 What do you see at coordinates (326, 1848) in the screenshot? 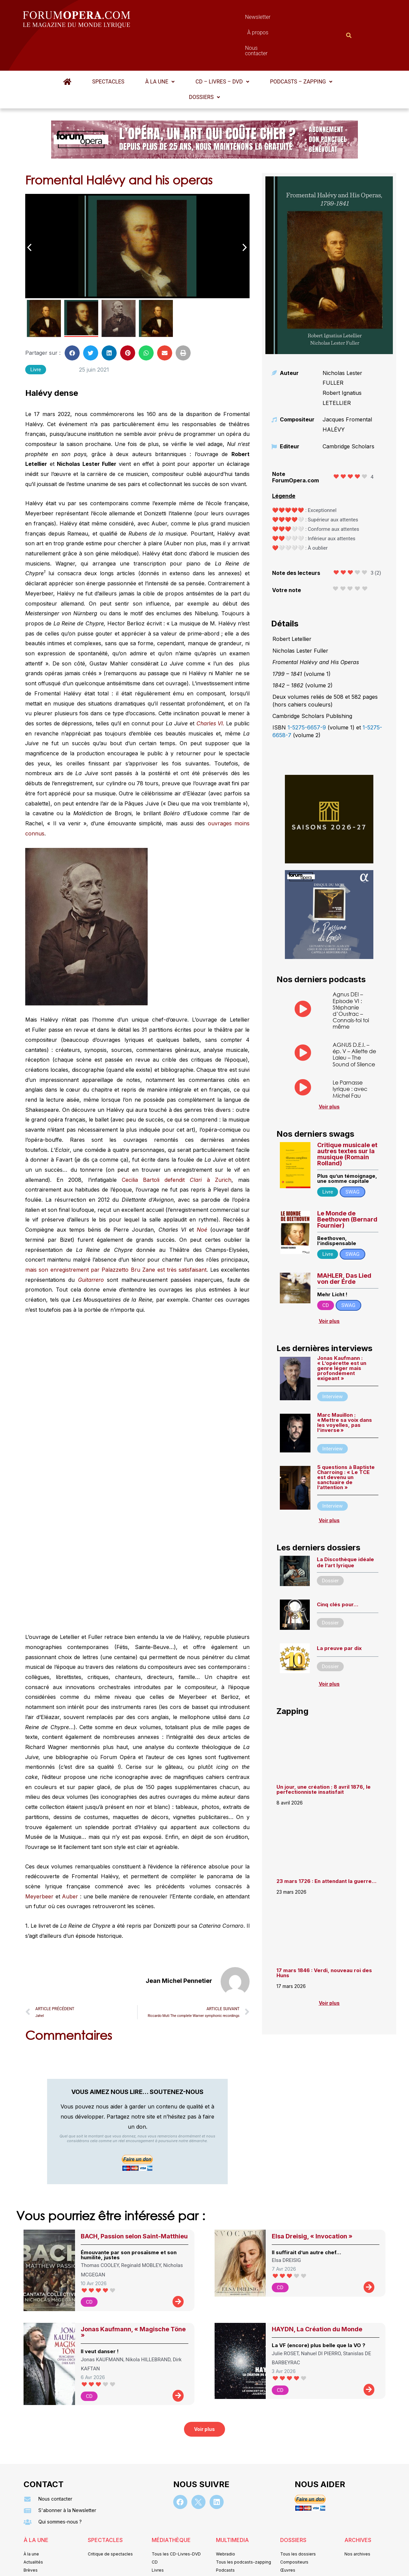
I see `23 mars 1726 : En attendant la guerre…` at bounding box center [326, 1848].